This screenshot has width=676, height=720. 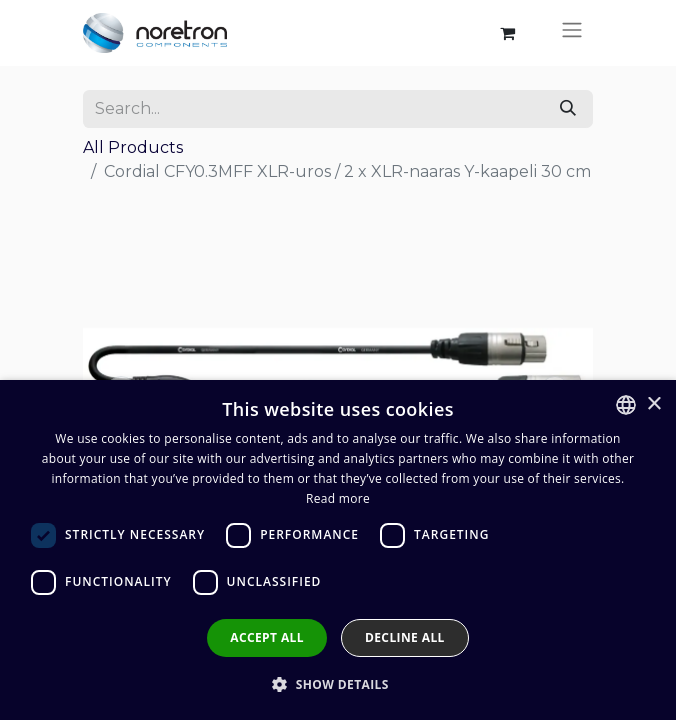 I want to click on [eCommerce cart], so click(x=507, y=33).